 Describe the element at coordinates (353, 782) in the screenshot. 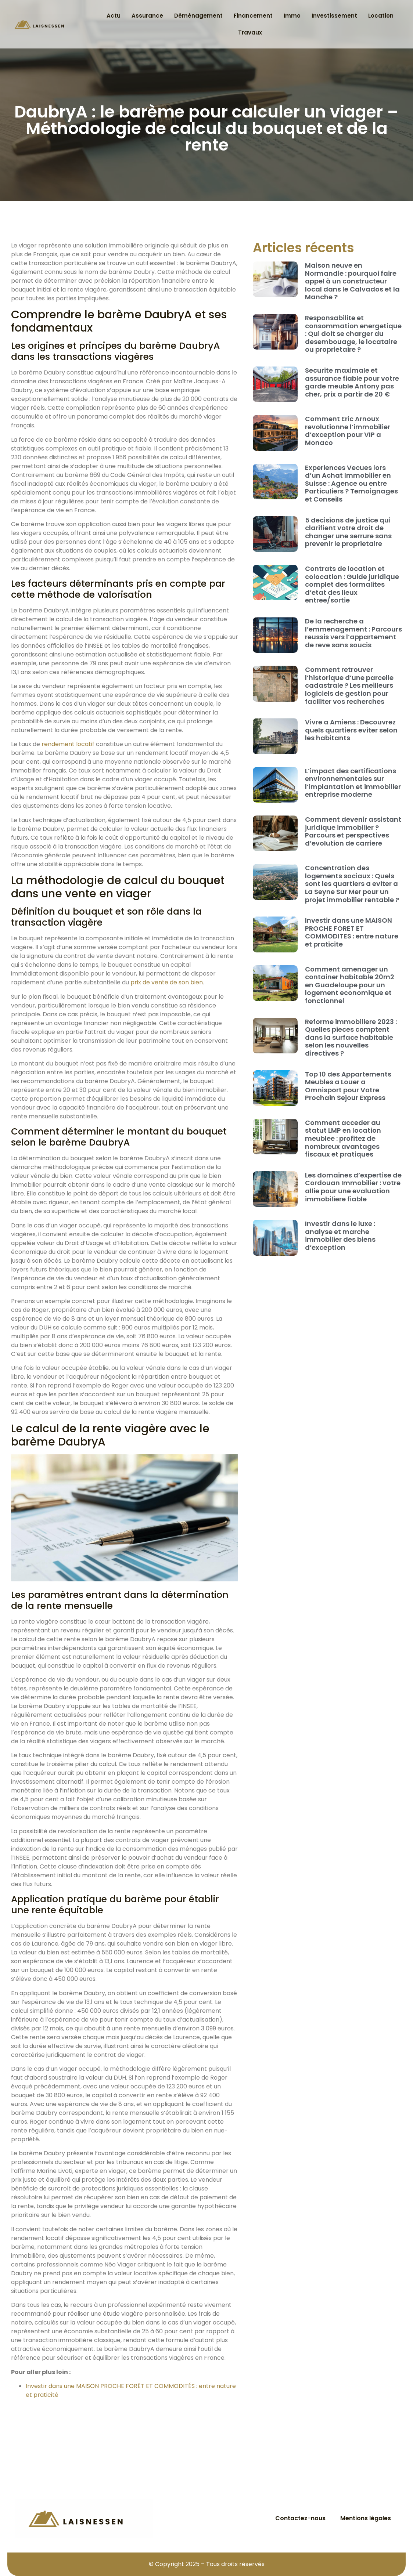

I see `L’impact des certifications environnementales sur l’implantation et immobilier entreprise moderne` at that location.